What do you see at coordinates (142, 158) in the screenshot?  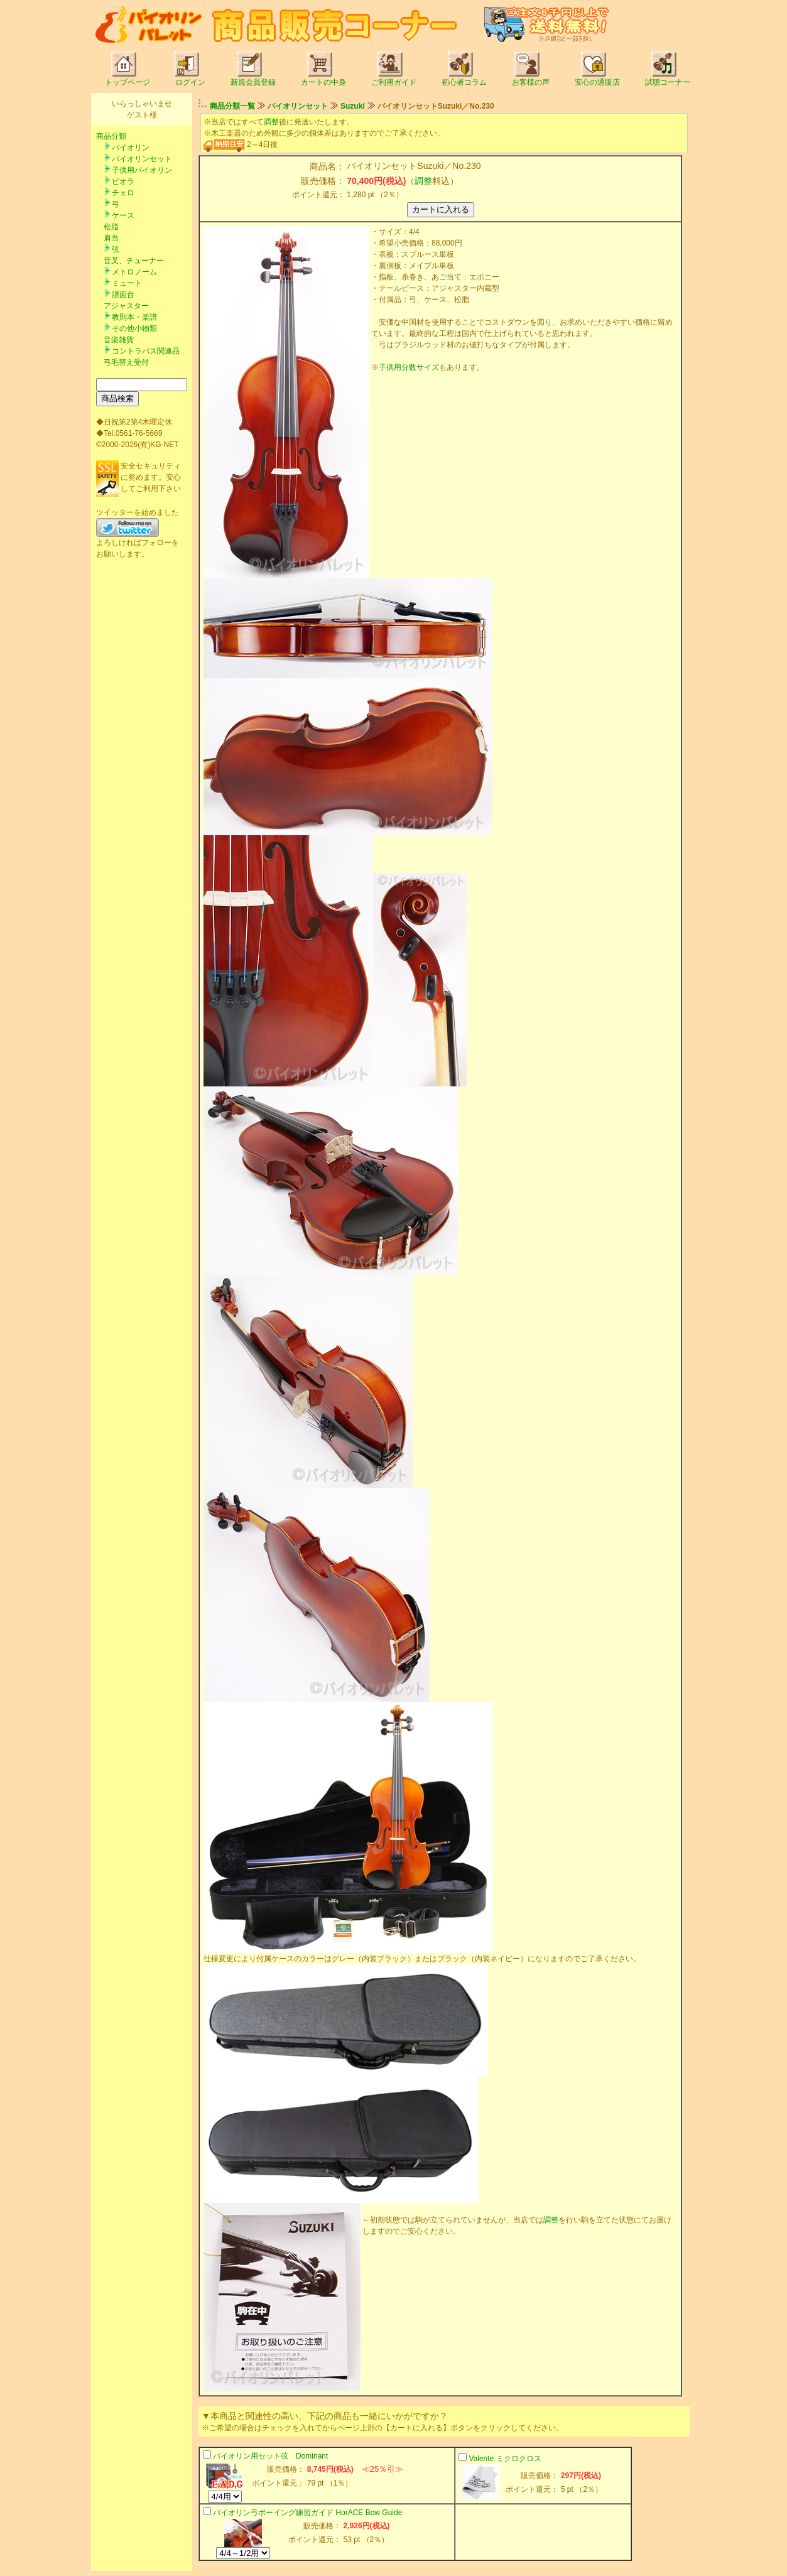 I see `バイオリンセット` at bounding box center [142, 158].